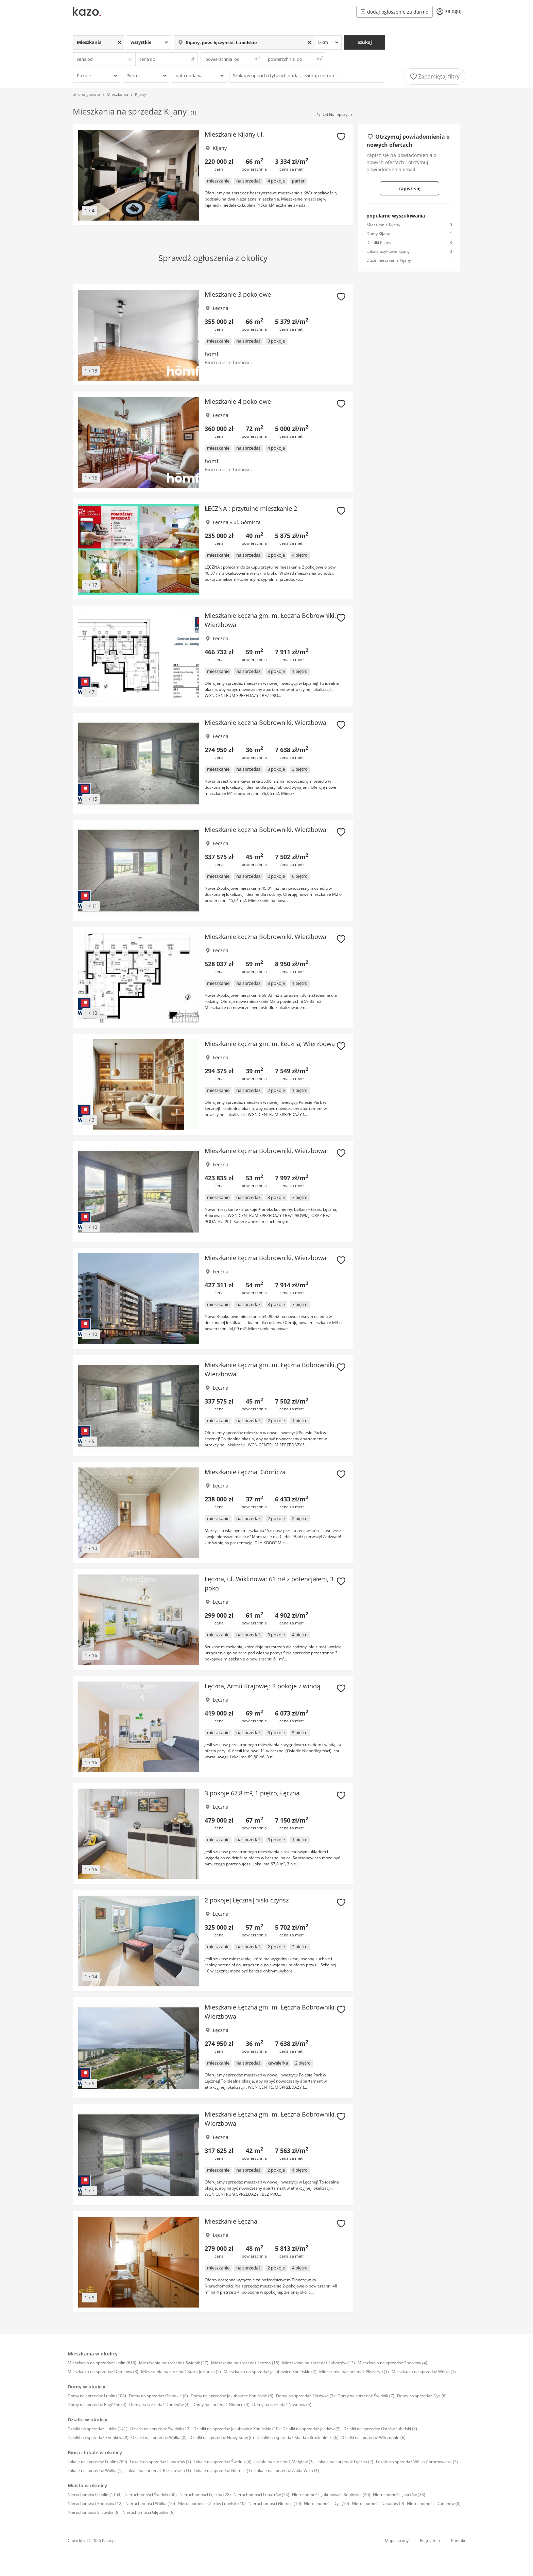 This screenshot has height=2576, width=533. What do you see at coordinates (238, 401) in the screenshot?
I see `Mieszkanie 4 pokojowe` at bounding box center [238, 401].